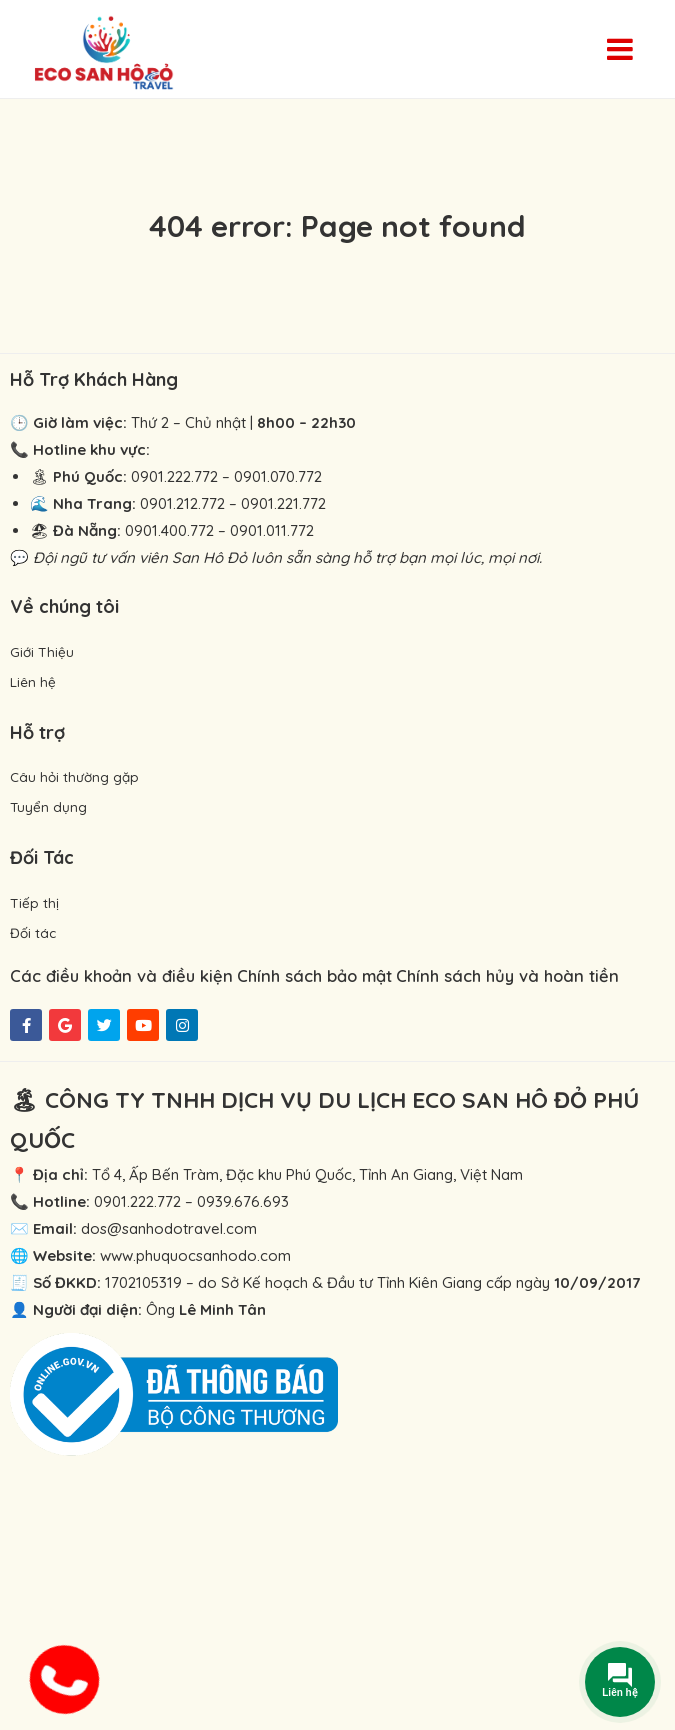  What do you see at coordinates (314, 975) in the screenshot?
I see `Chính sách bảo mật` at bounding box center [314, 975].